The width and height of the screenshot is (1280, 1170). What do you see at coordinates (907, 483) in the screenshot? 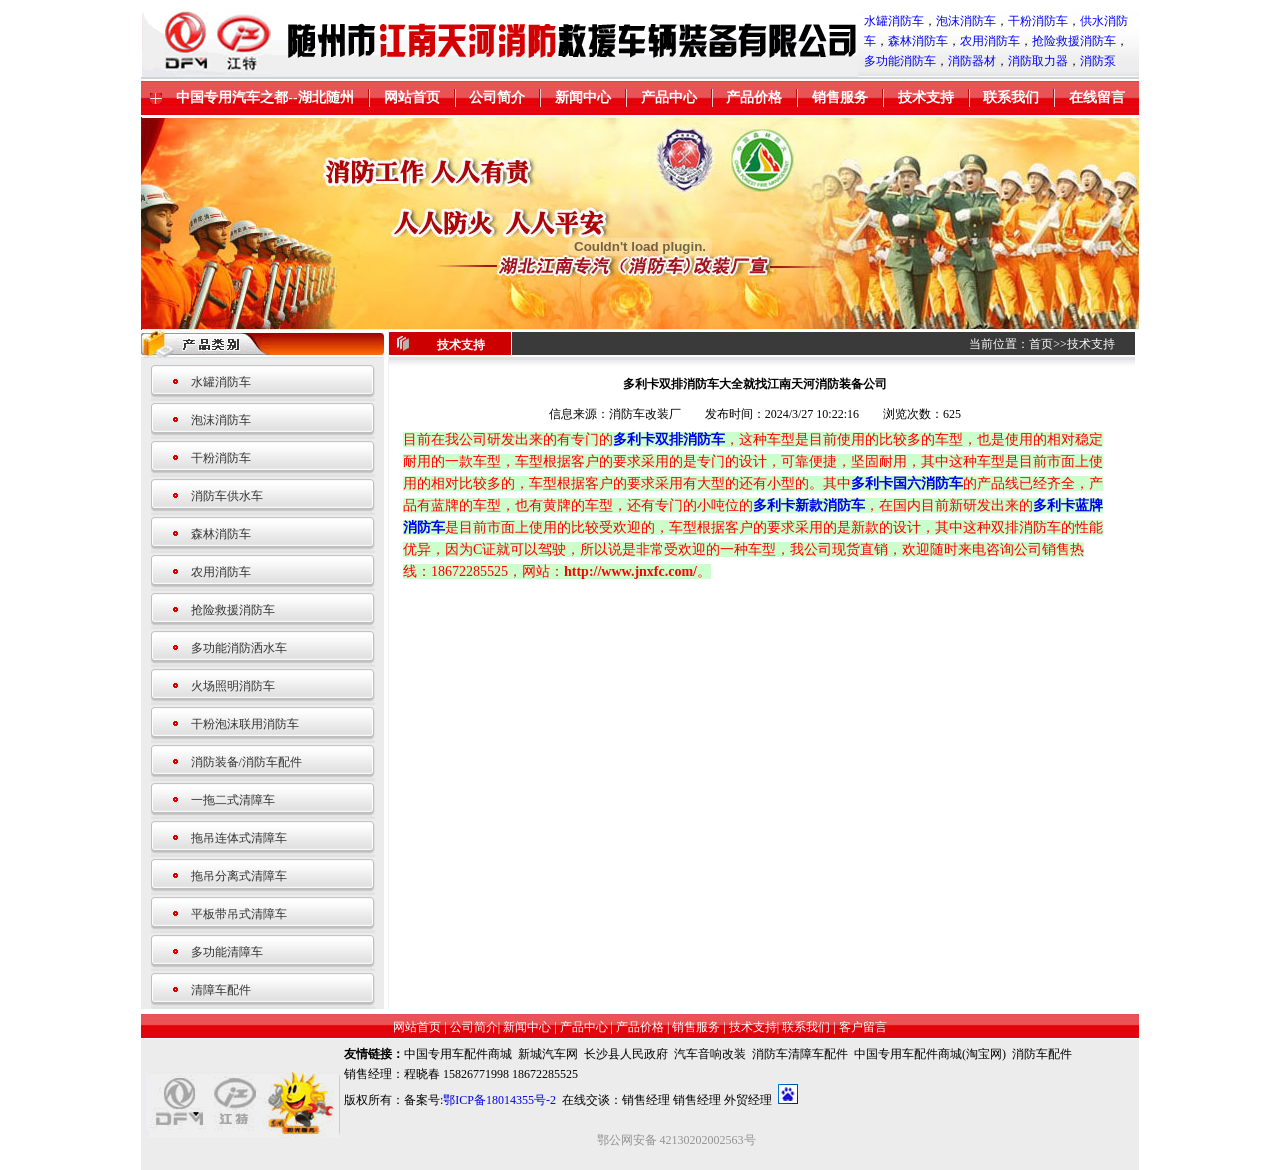
I see `多利卡国六消防车` at bounding box center [907, 483].